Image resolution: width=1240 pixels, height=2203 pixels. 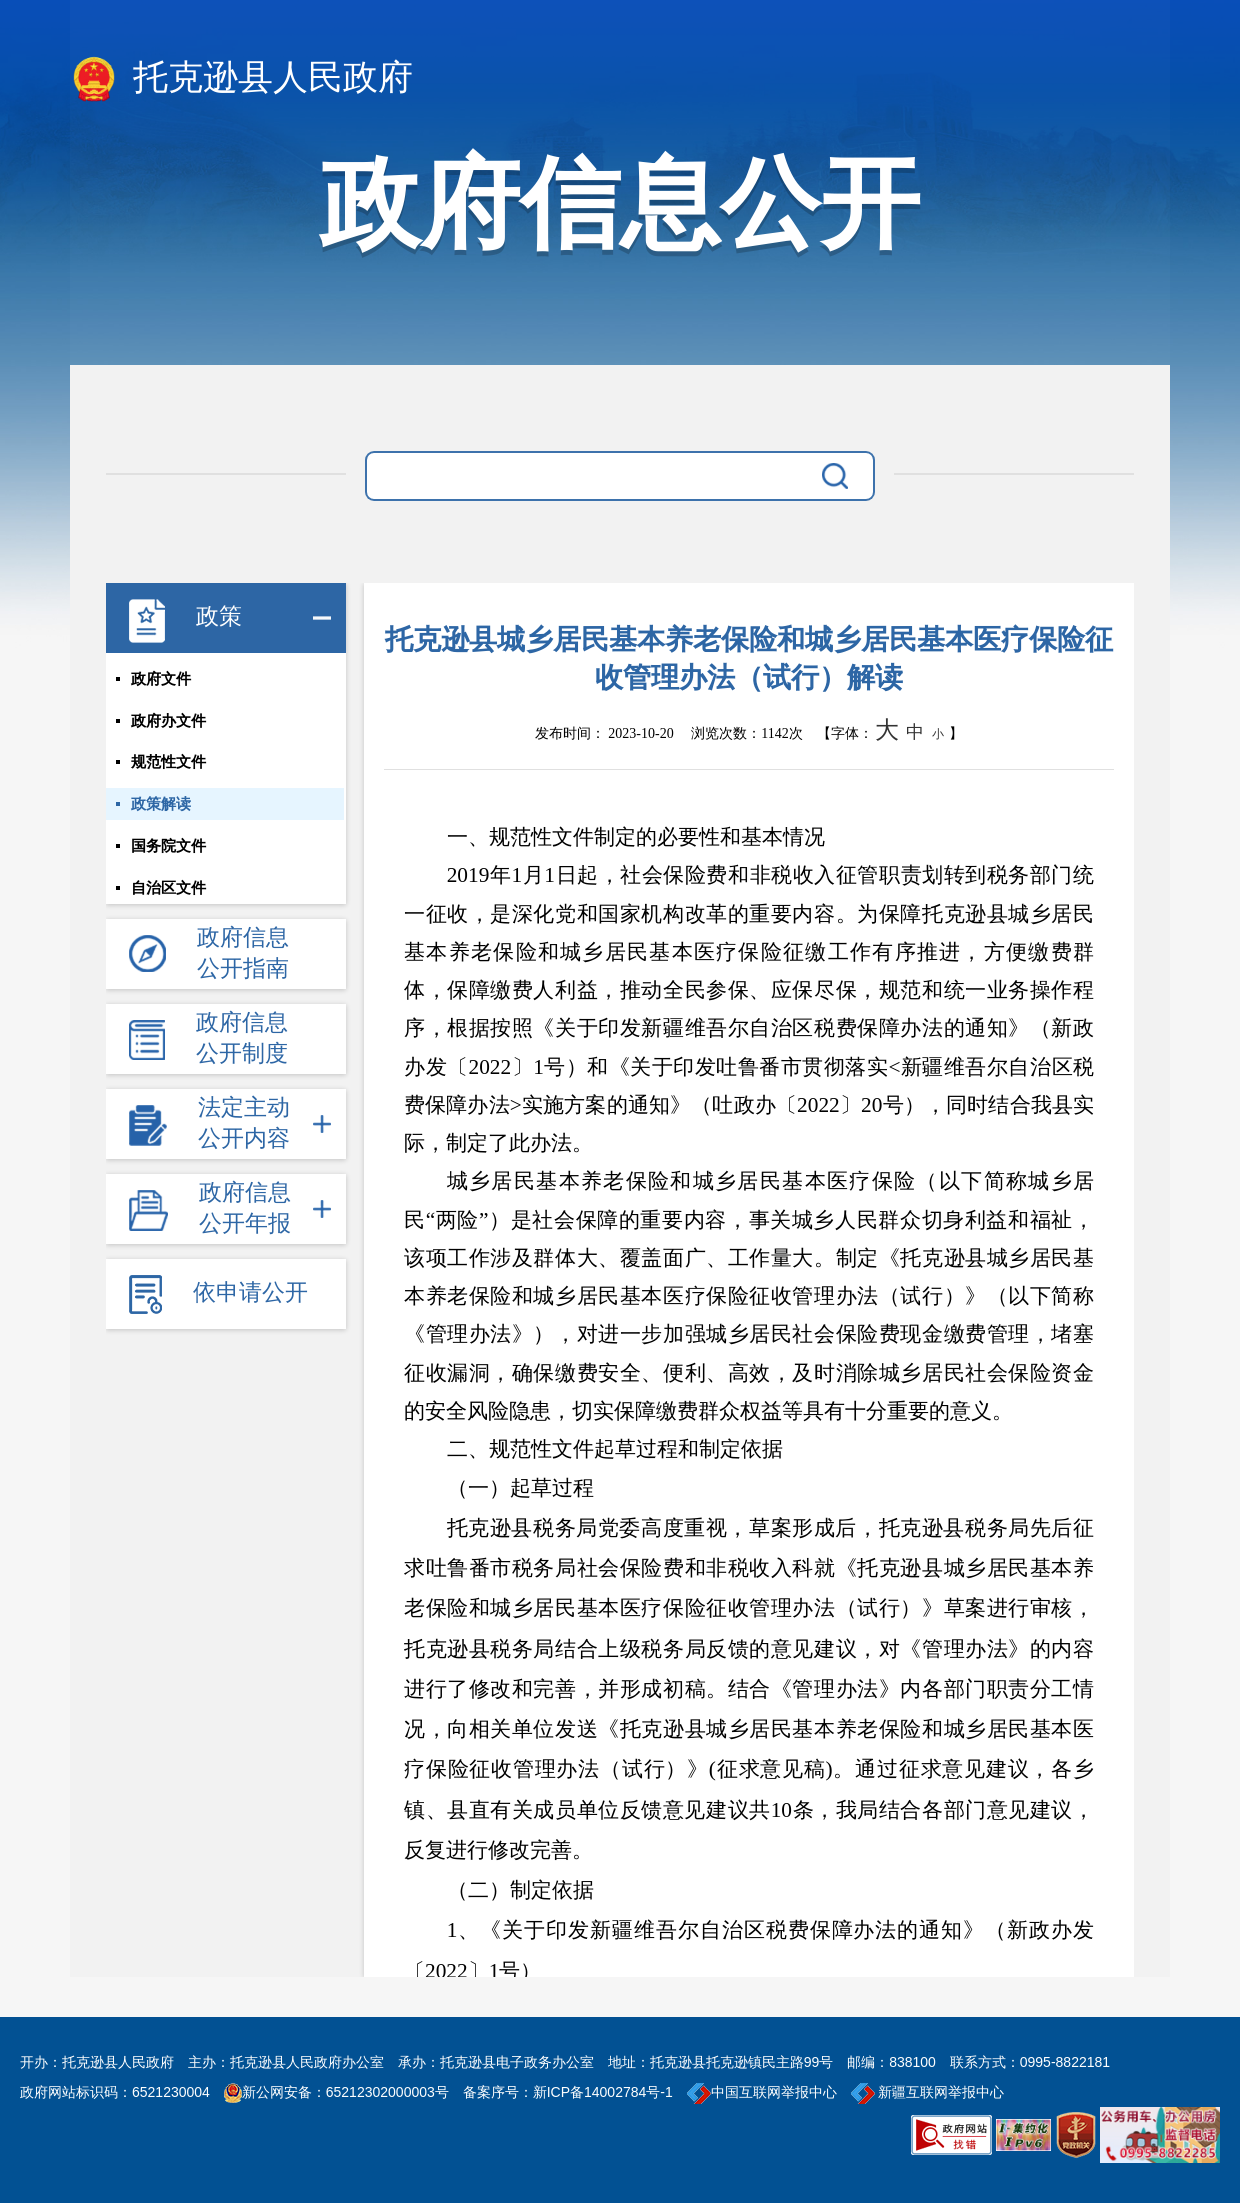 I want to click on 新疆互联网举报中心, so click(x=928, y=2092).